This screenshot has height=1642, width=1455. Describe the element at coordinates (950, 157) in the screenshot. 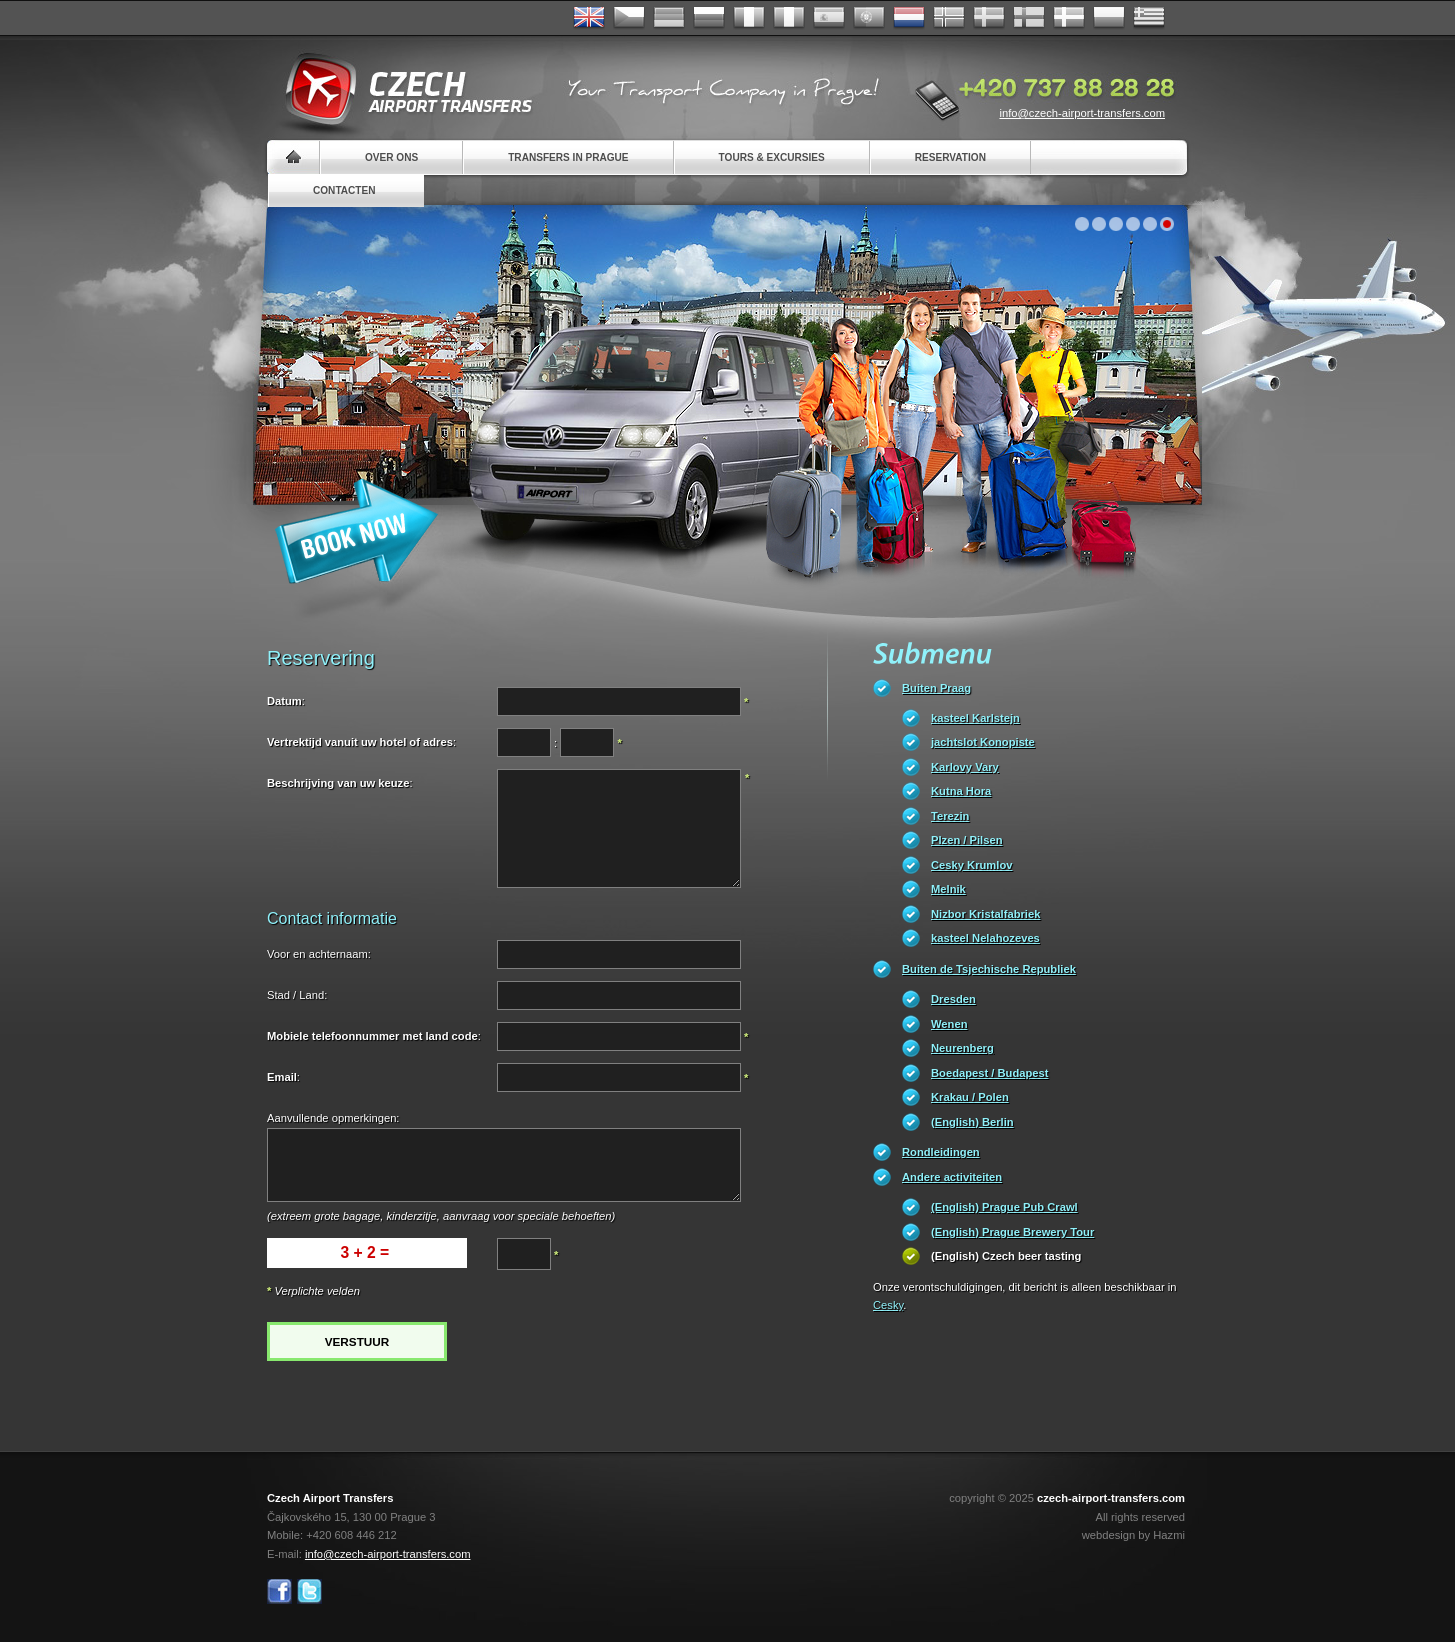

I see `Reservation` at that location.